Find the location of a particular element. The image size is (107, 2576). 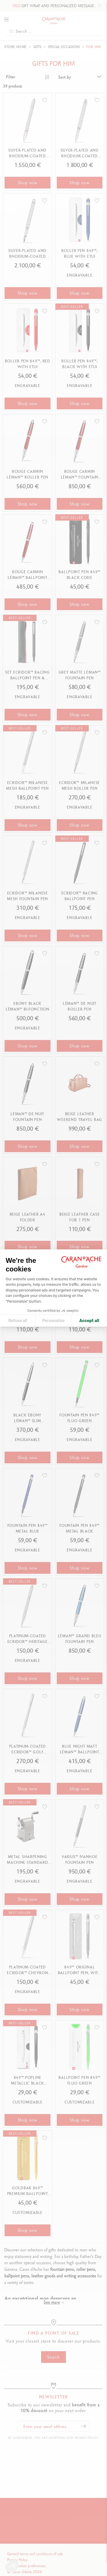

Accept all [Accept all cookies] is located at coordinates (89, 1320).